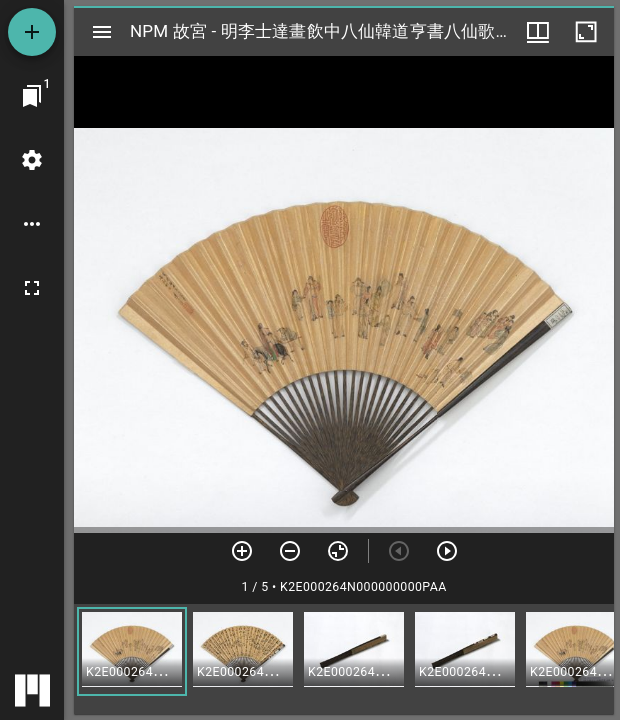 Image resolution: width=620 pixels, height=720 pixels. Describe the element at coordinates (290, 551) in the screenshot. I see `[放小]` at that location.